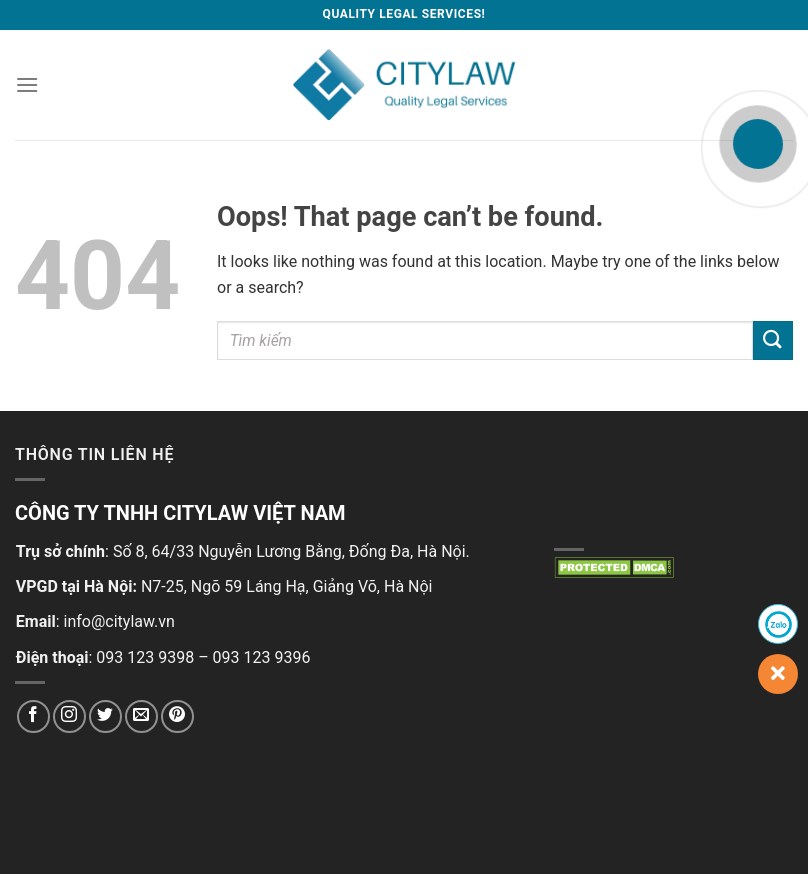  I want to click on info@citylaw.vn, so click(119, 621).